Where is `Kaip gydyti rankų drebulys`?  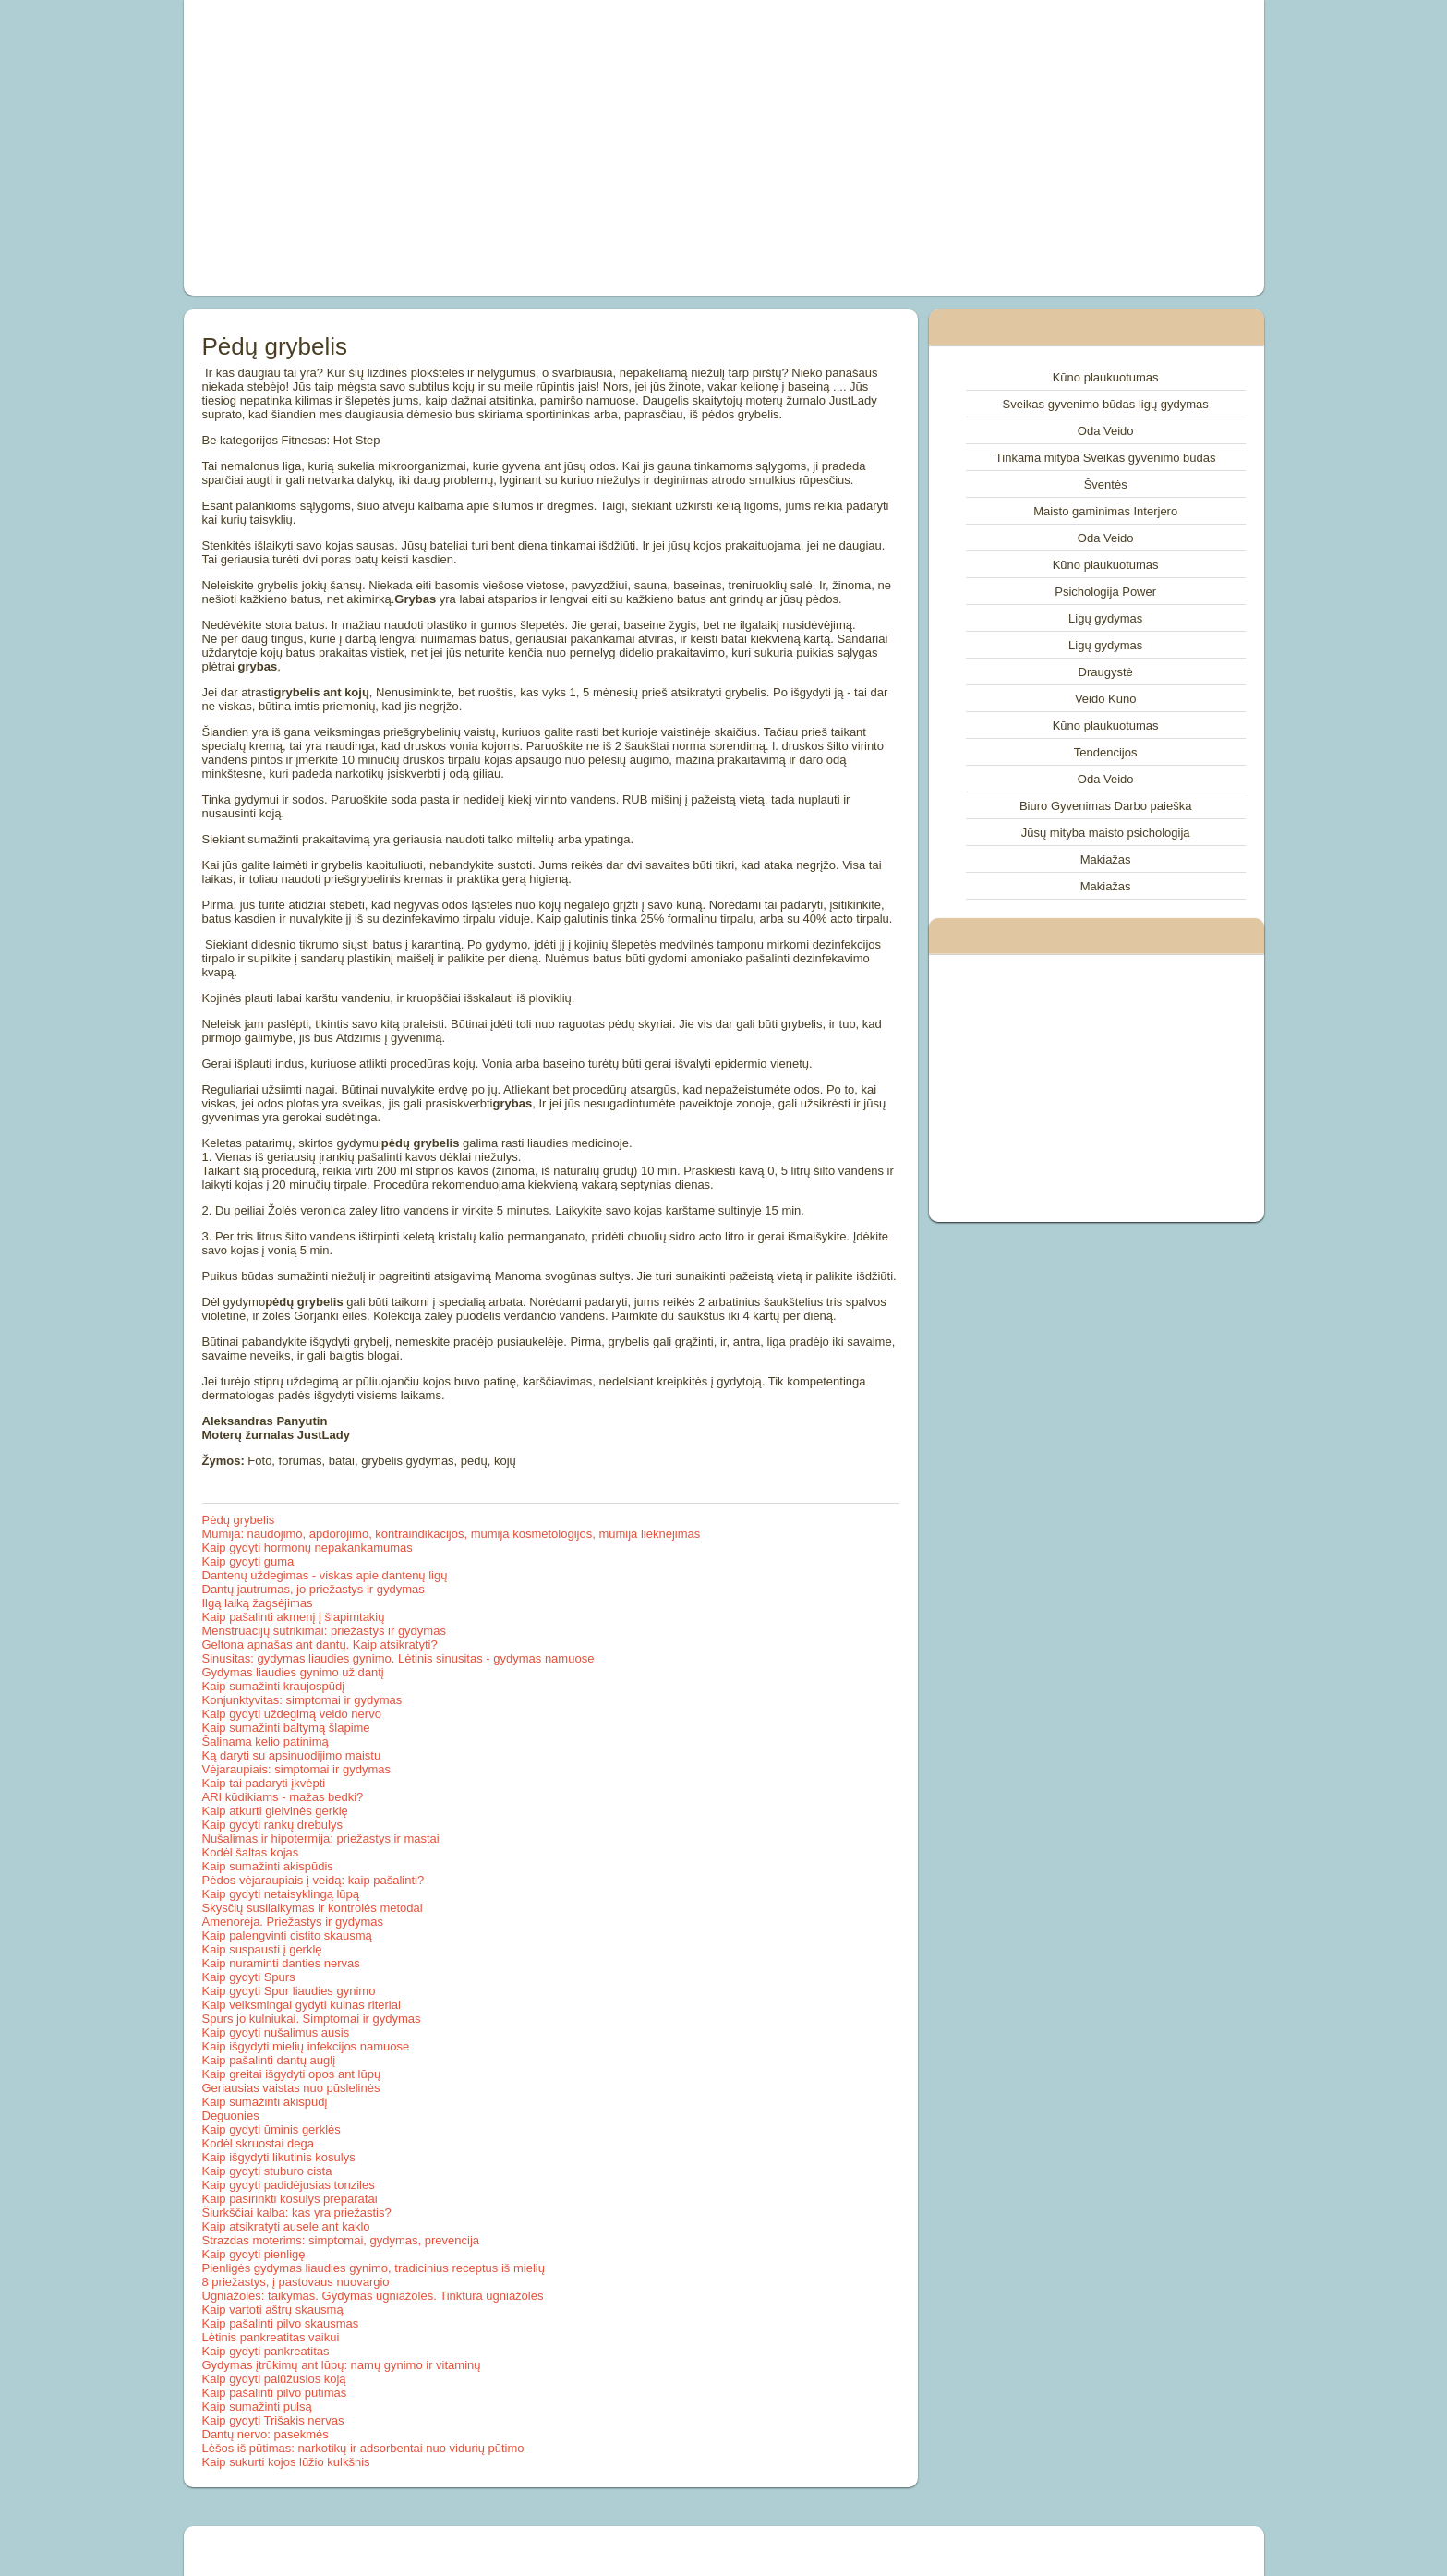
Kaip gydyti rankų drebulys is located at coordinates (272, 1825).